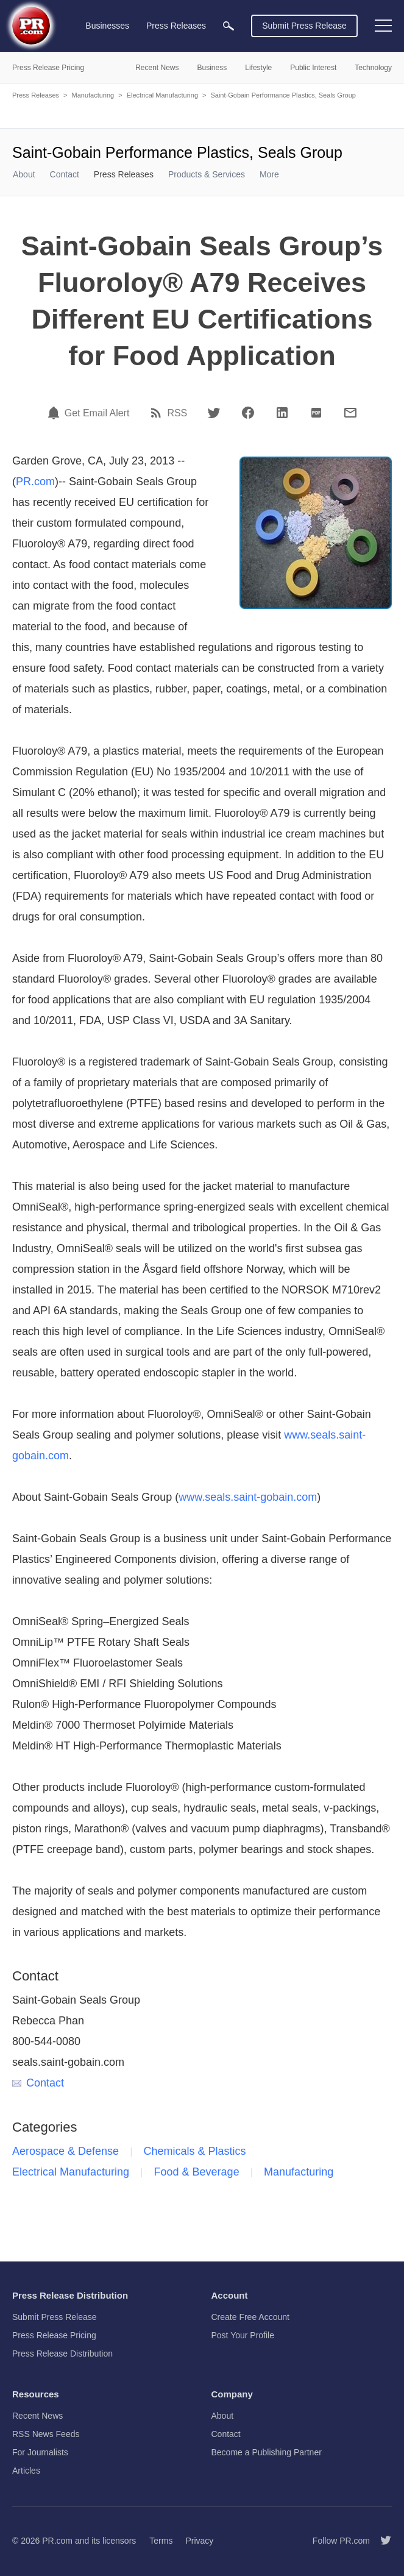 This screenshot has height=2576, width=404. Describe the element at coordinates (282, 95) in the screenshot. I see `Saint-Gobain Performance Plastics, Seals Group` at that location.